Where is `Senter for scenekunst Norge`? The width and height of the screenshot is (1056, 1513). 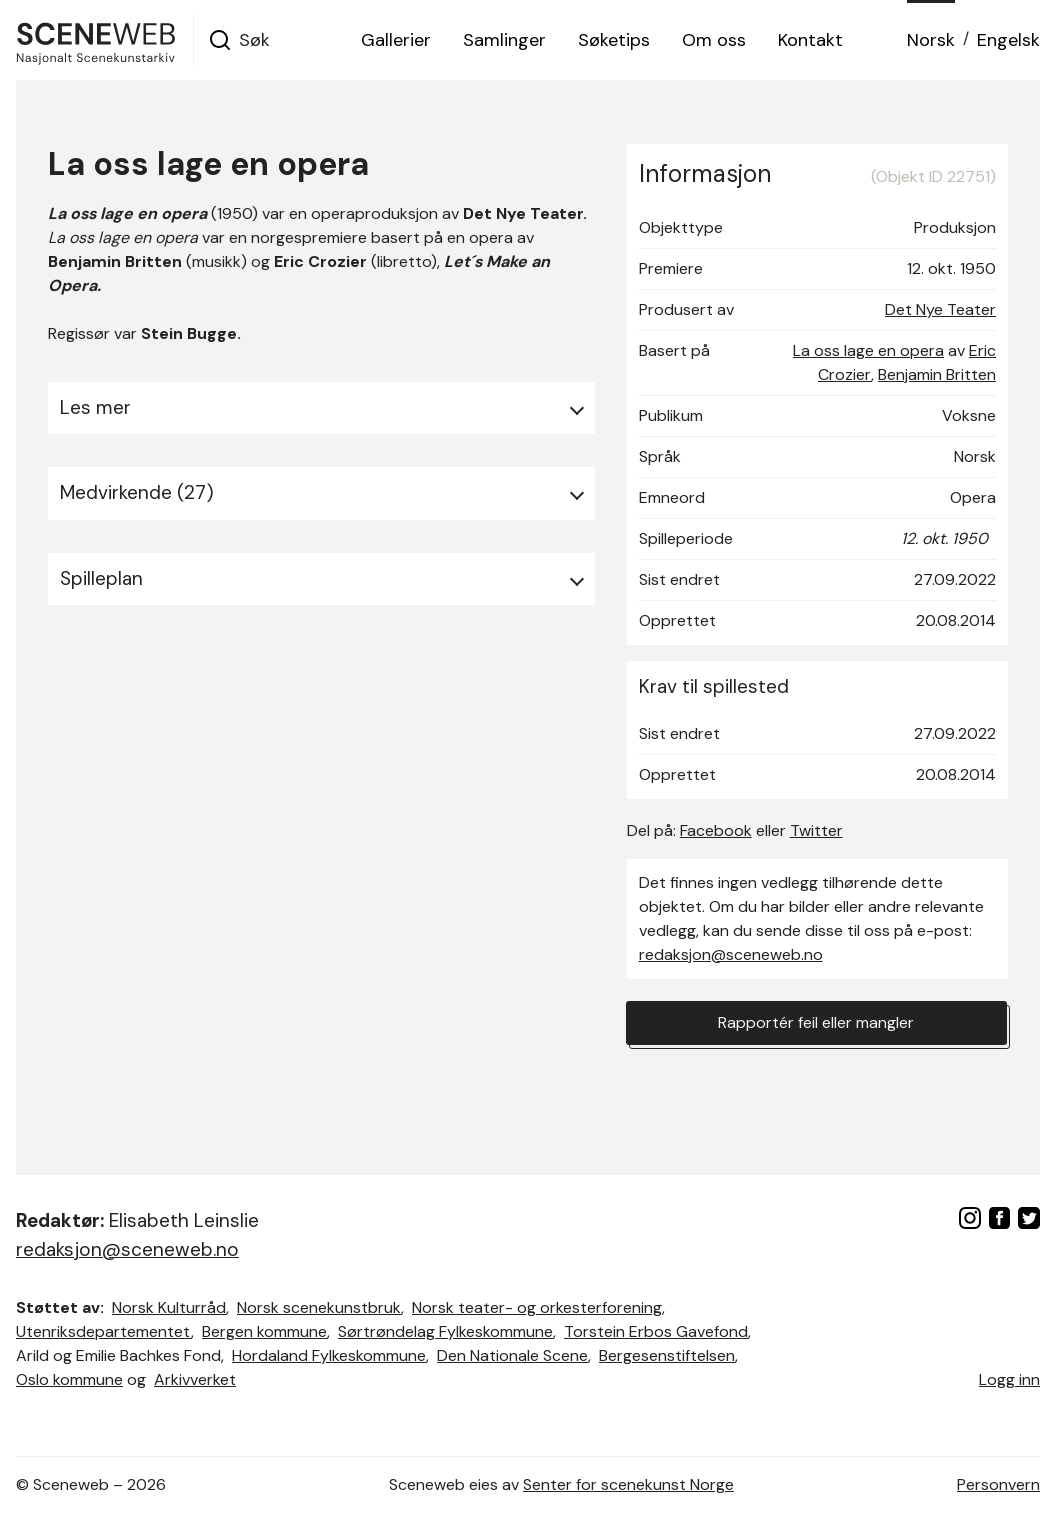
Senter for scenekunst Norge is located at coordinates (628, 1484).